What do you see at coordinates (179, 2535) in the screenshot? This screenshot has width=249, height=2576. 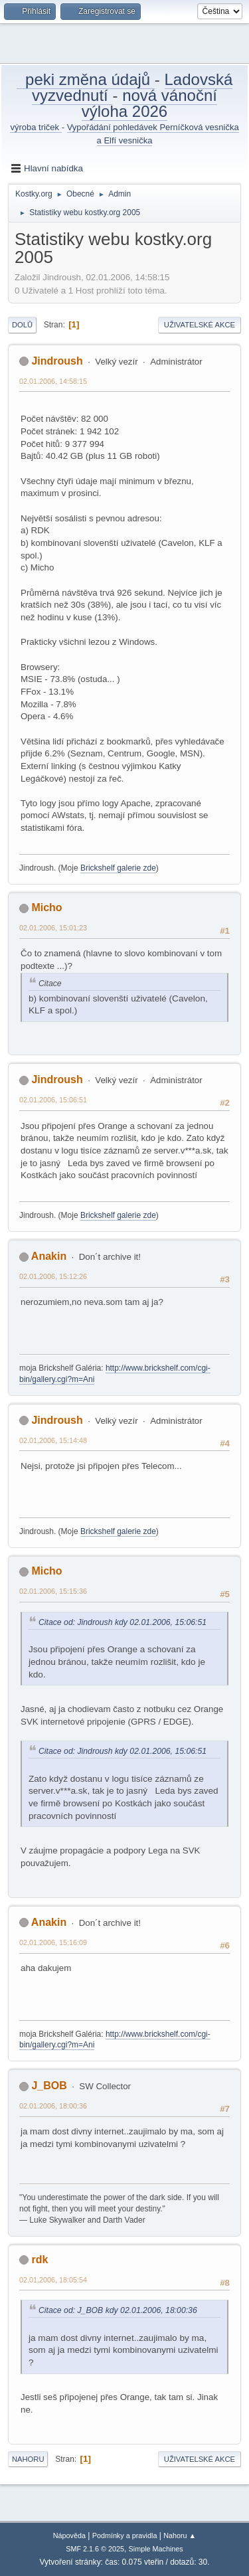 I see `Nahoru ▲` at bounding box center [179, 2535].